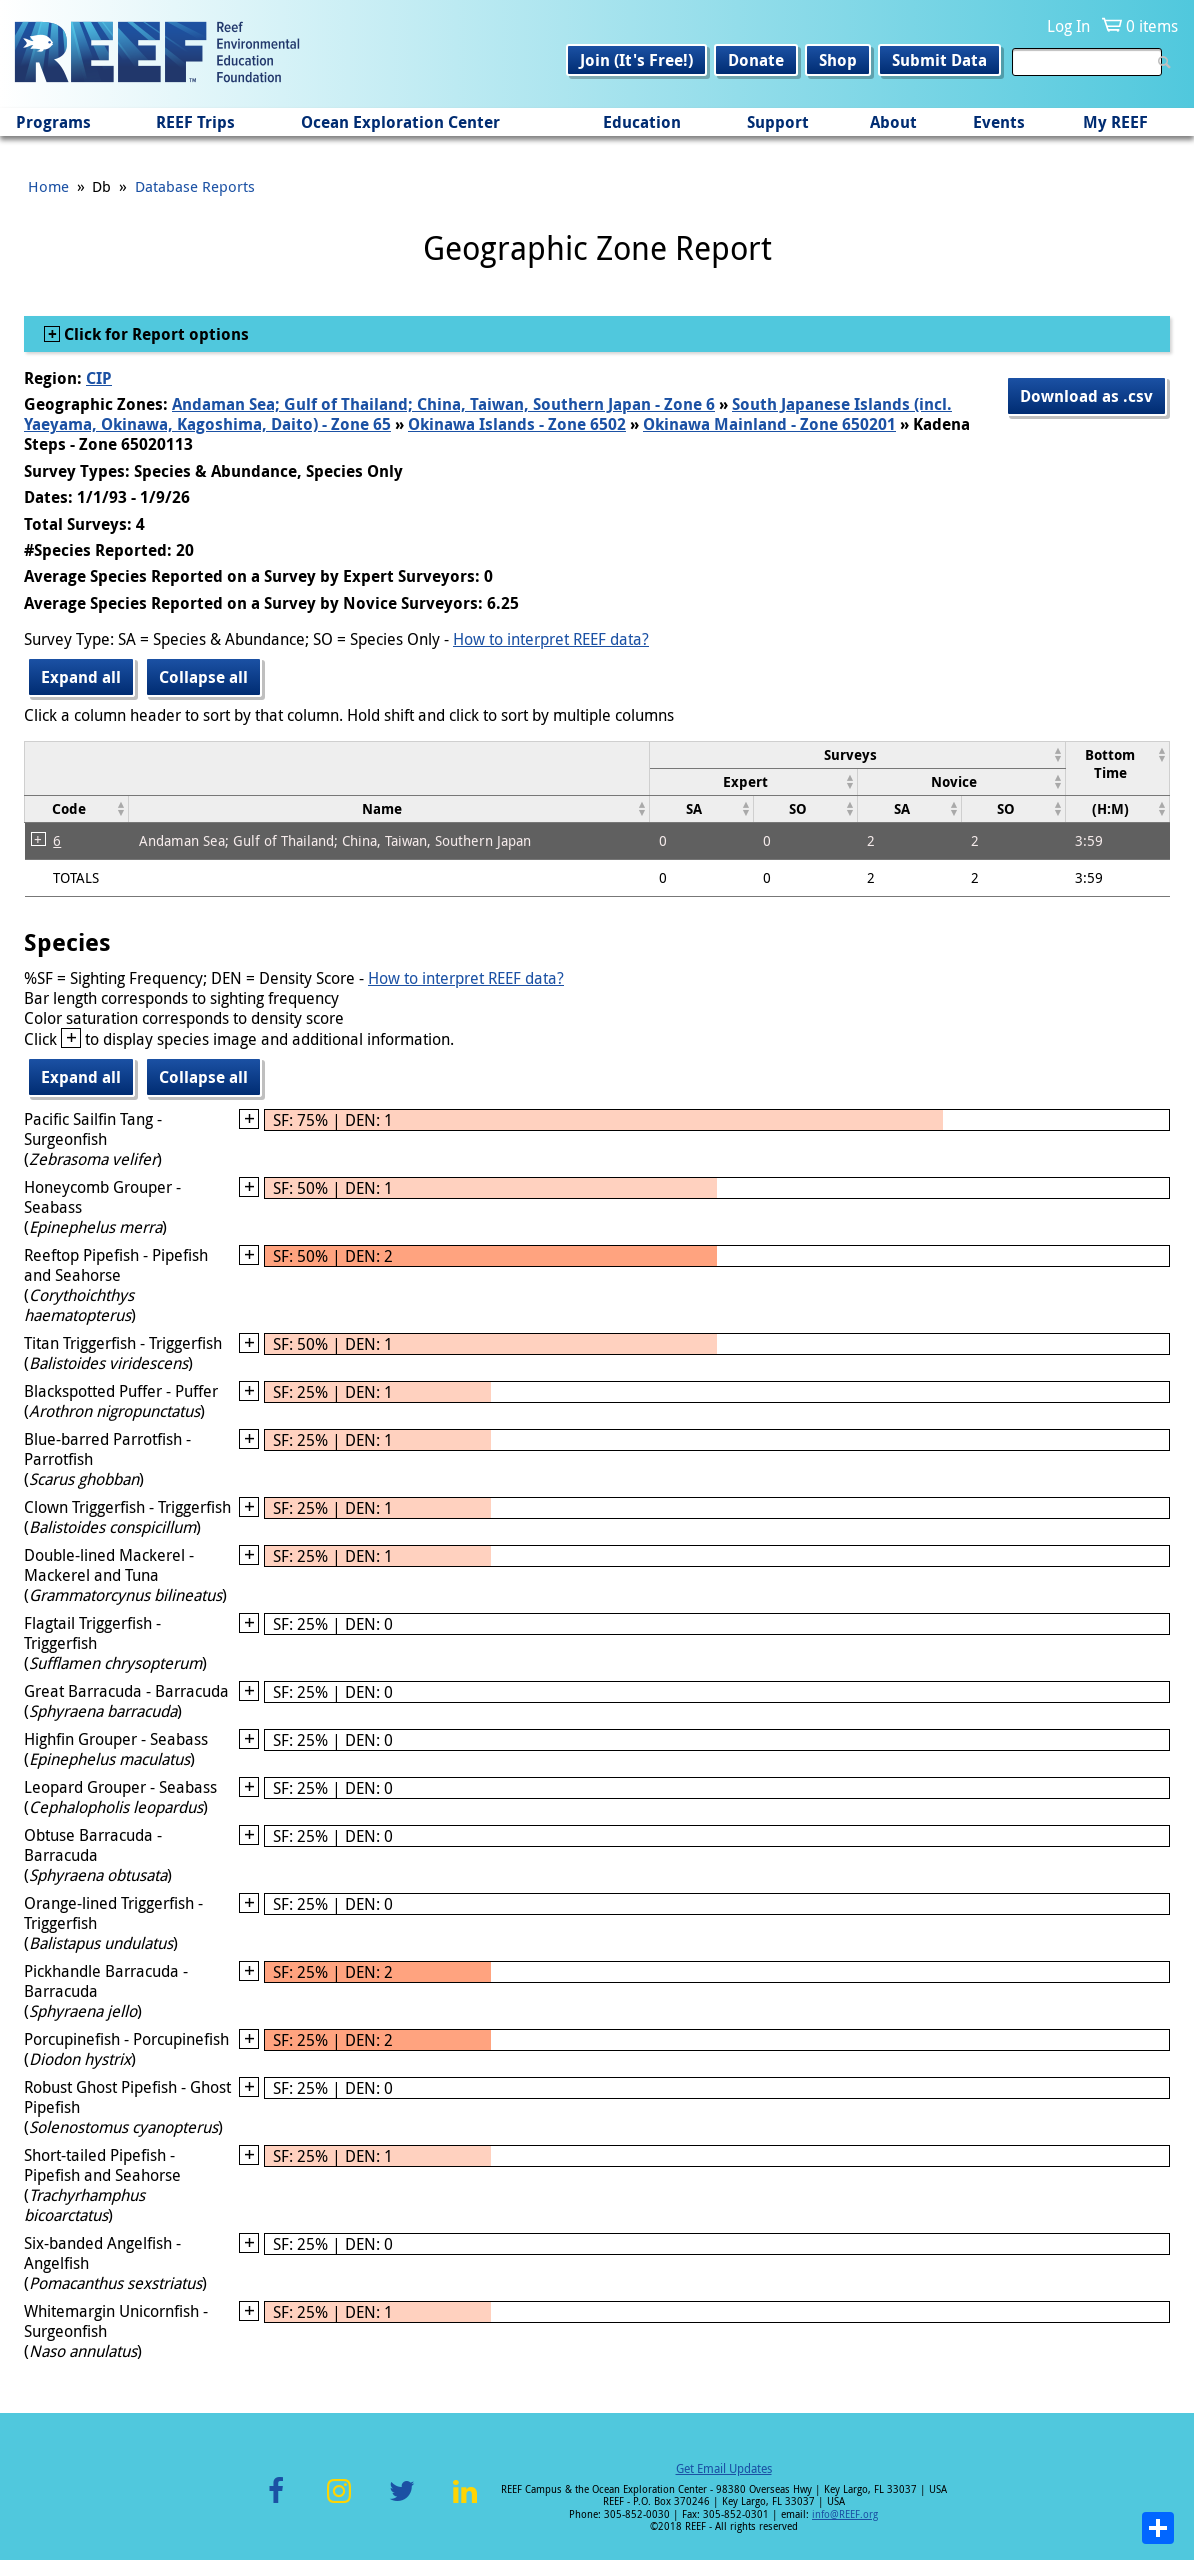  I want to click on Log In, so click(1068, 26).